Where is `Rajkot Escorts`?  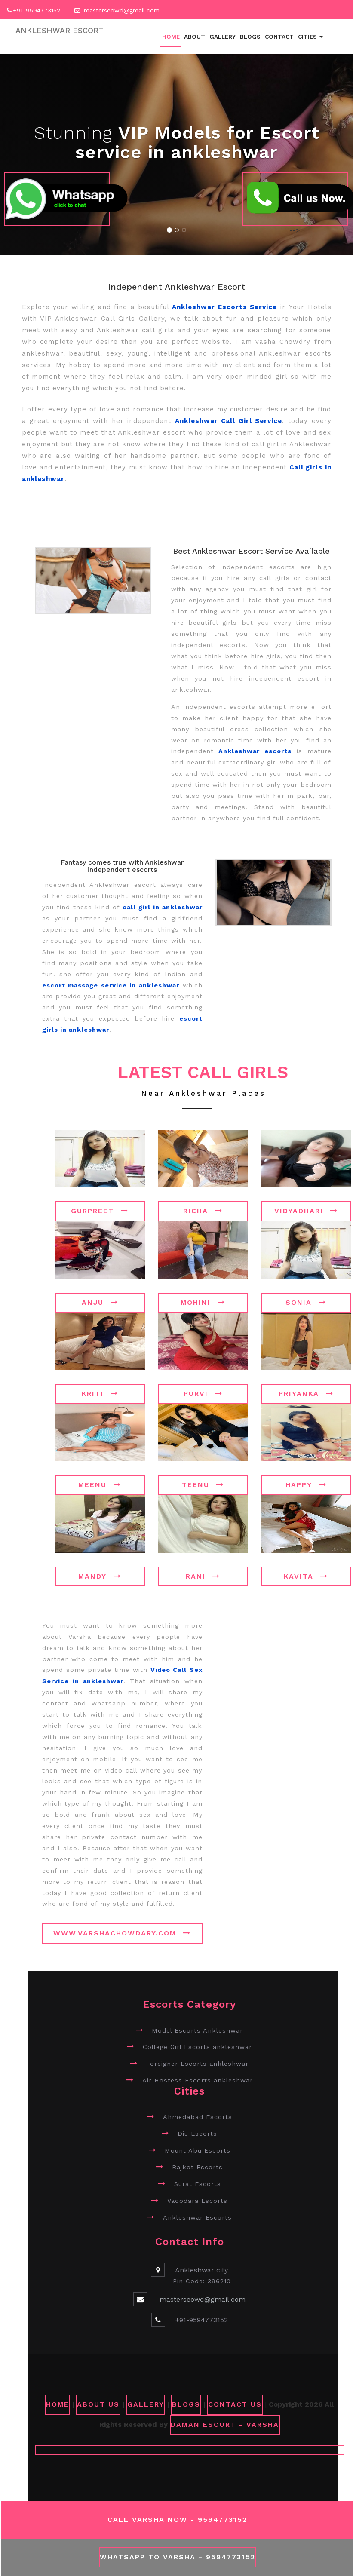
Rajkot Escorts is located at coordinates (197, 2167).